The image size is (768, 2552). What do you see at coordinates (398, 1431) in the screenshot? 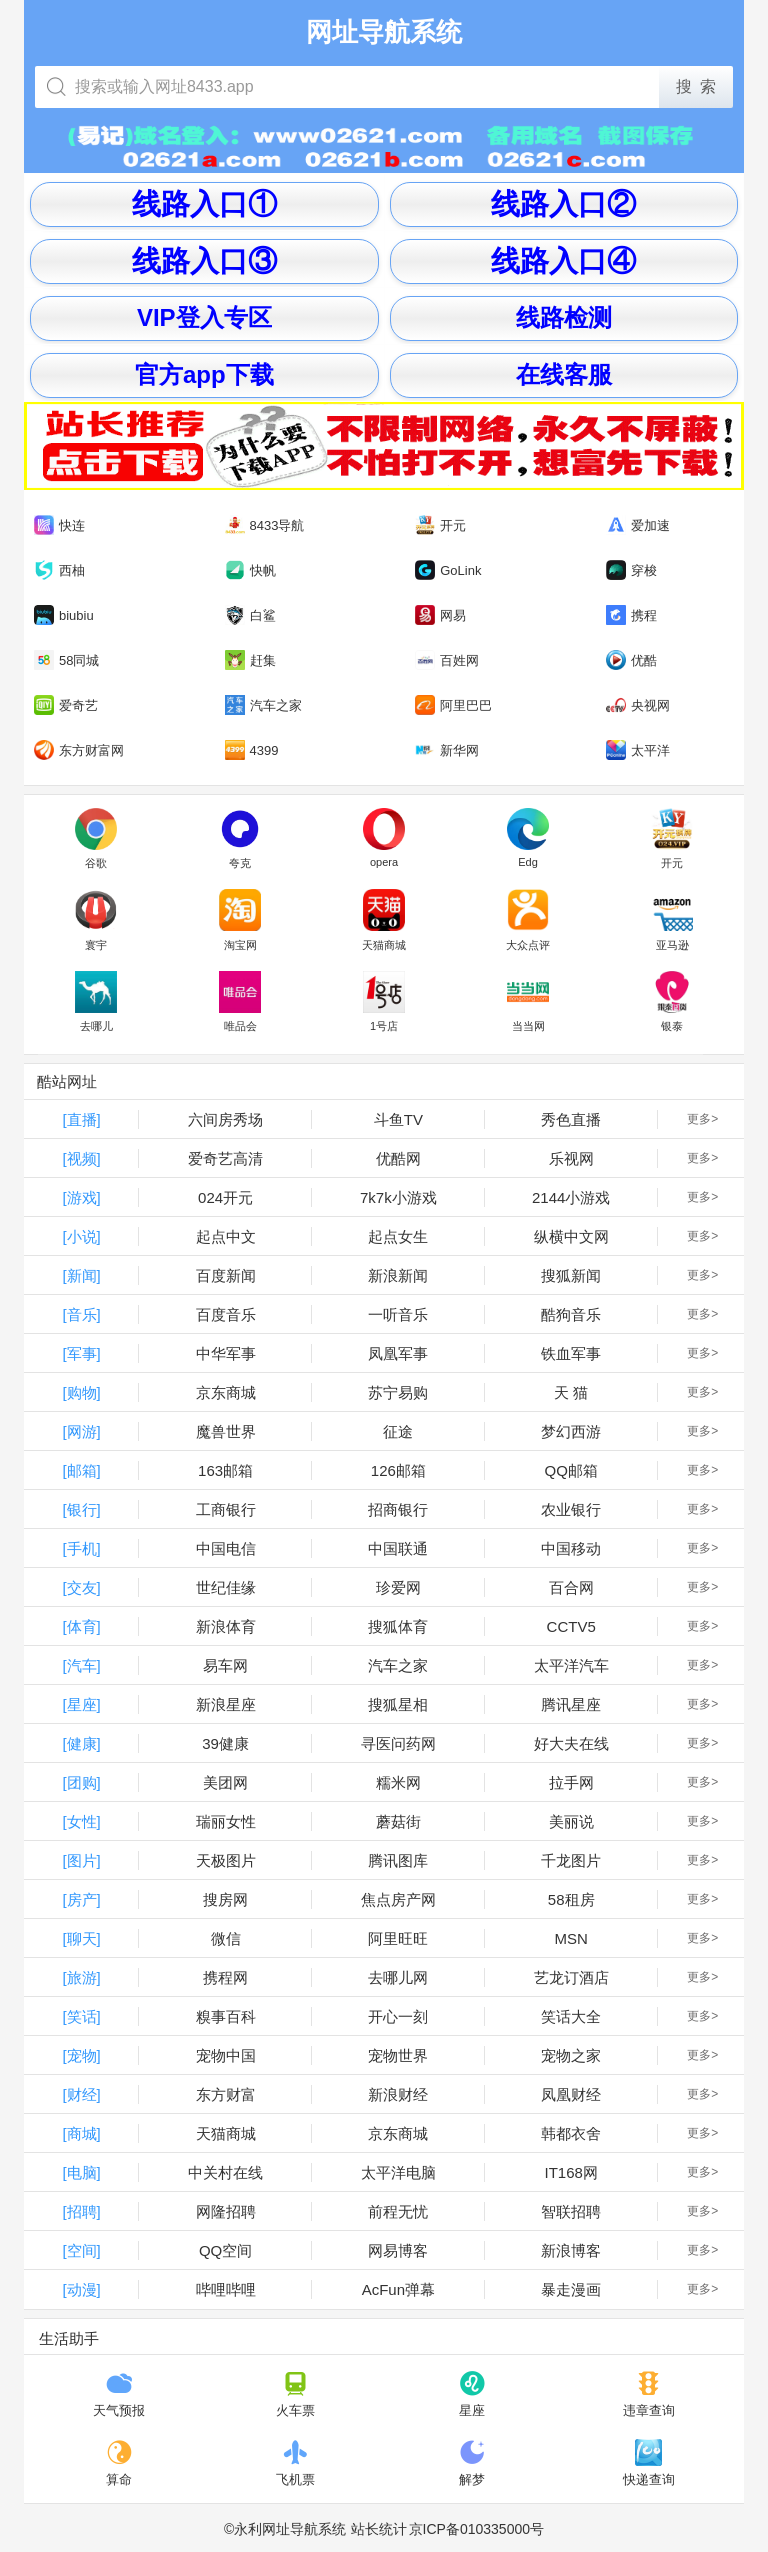
I see `征途` at bounding box center [398, 1431].